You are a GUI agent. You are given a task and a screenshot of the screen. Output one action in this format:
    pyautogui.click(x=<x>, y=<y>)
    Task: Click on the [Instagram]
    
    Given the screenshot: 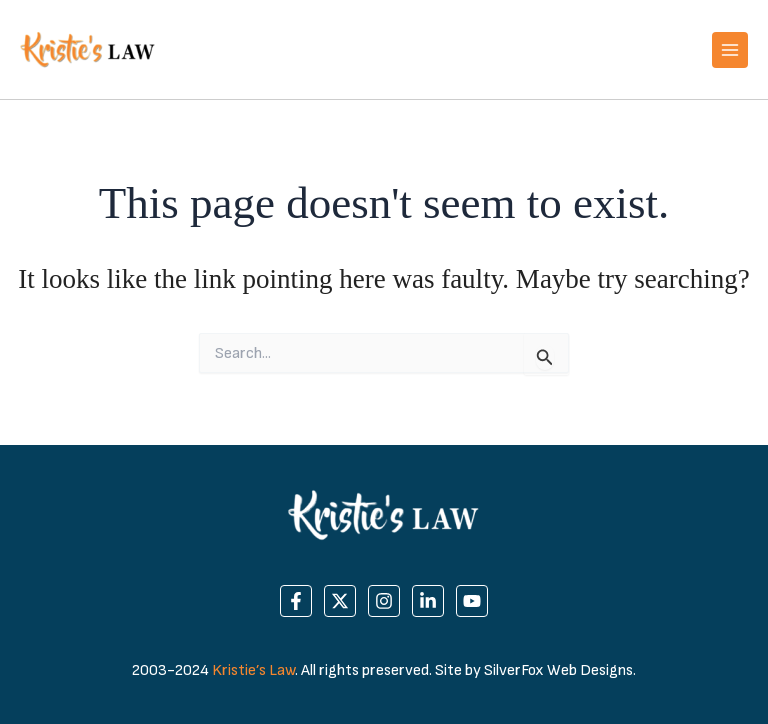 What is the action you would take?
    pyautogui.click(x=384, y=601)
    